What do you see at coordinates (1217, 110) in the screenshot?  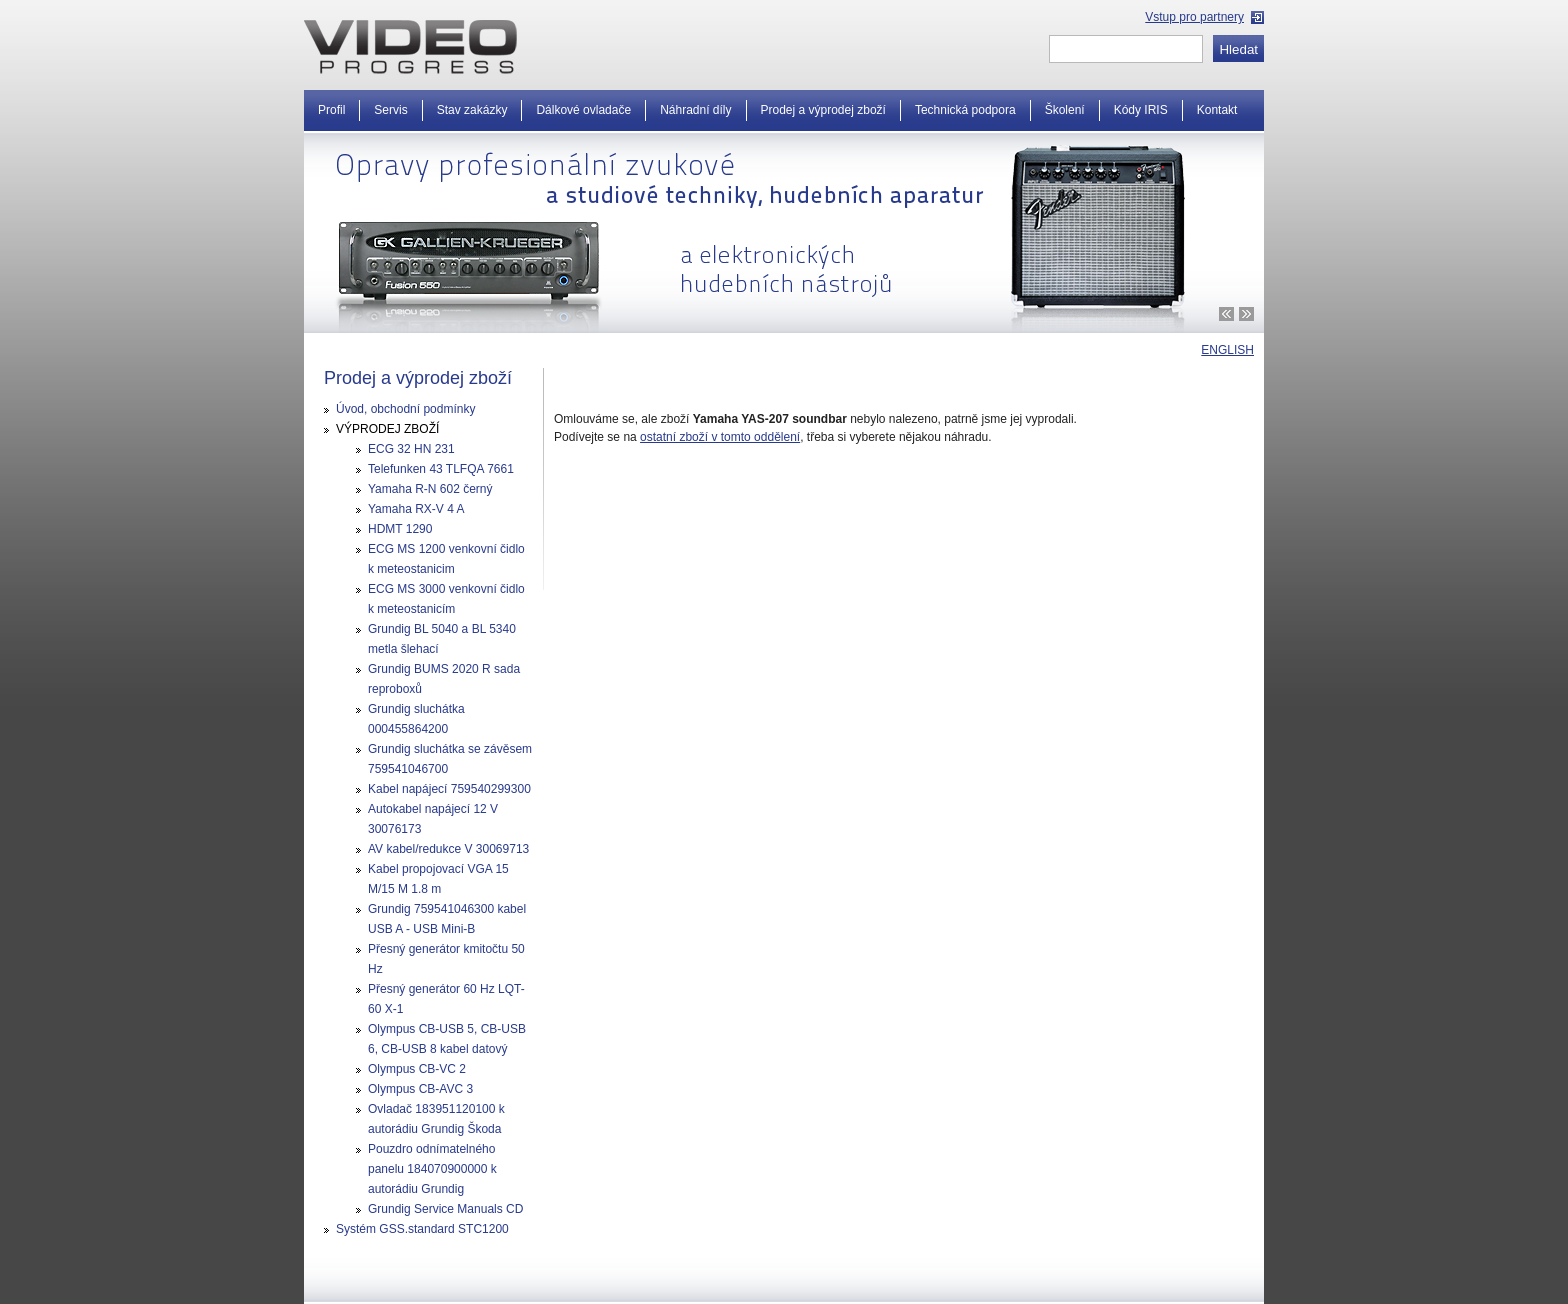 I see `Kontakt` at bounding box center [1217, 110].